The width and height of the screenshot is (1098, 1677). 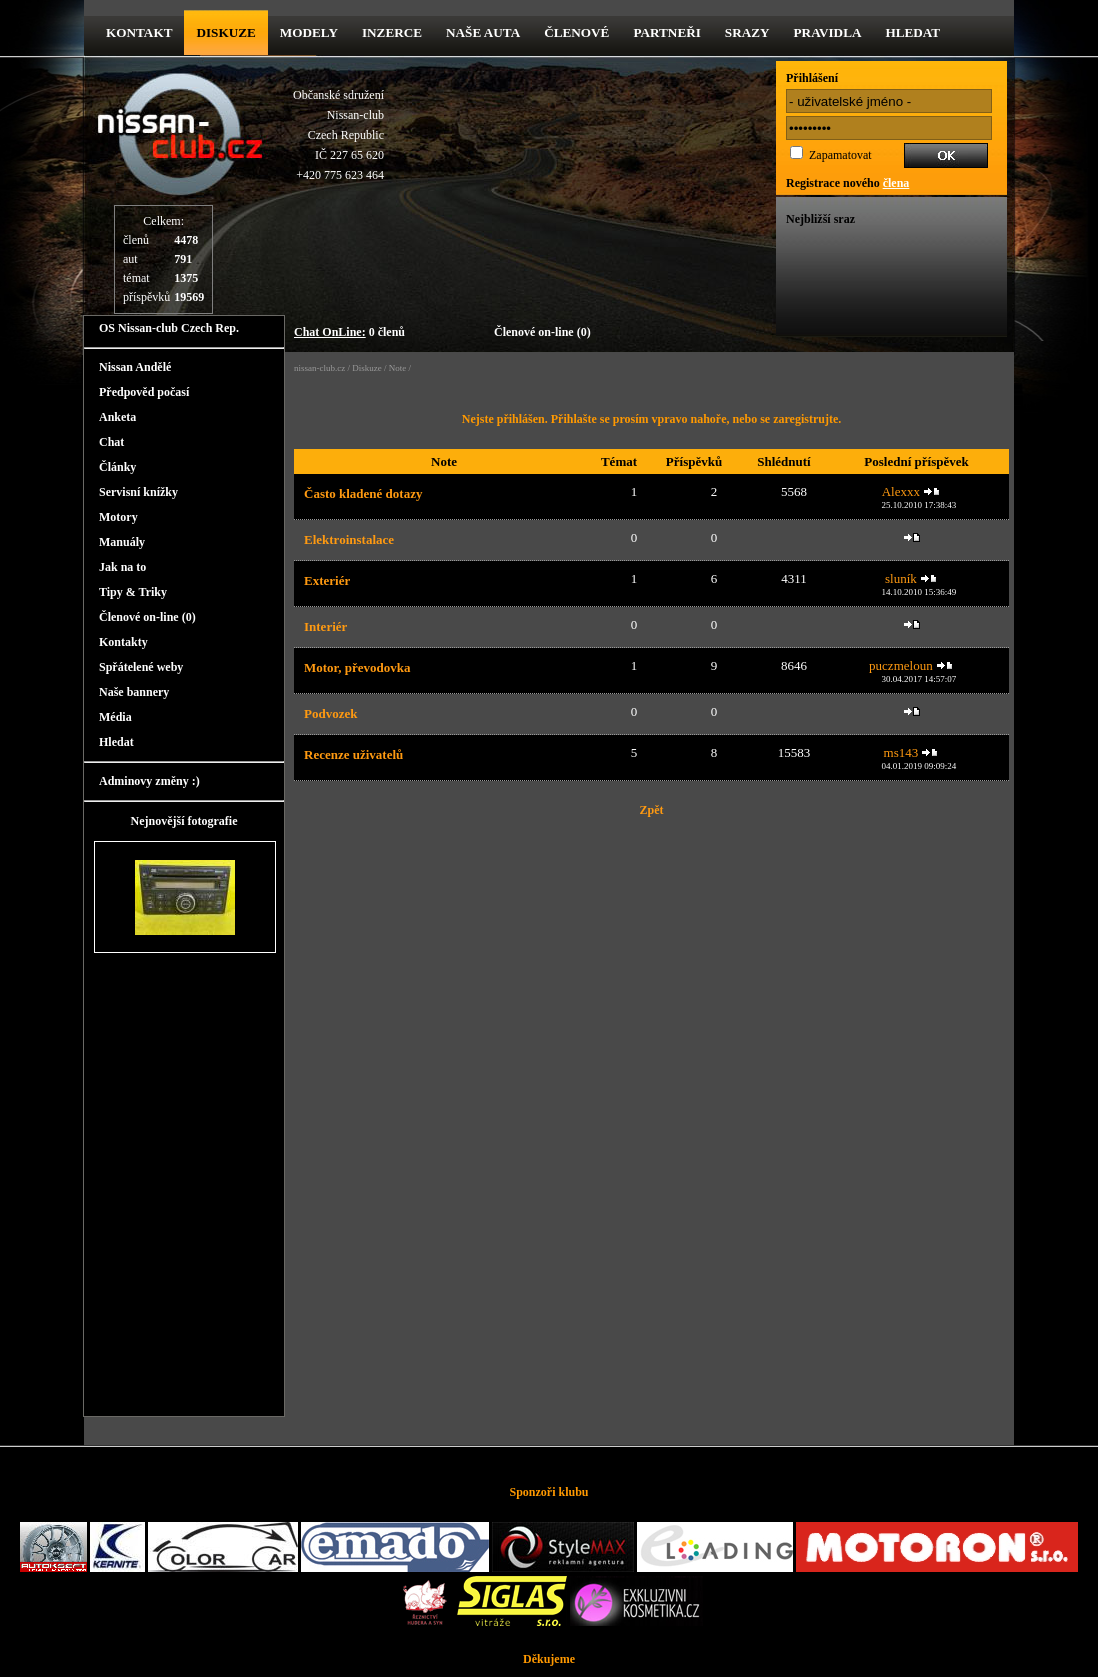 I want to click on Manuály, so click(x=122, y=542).